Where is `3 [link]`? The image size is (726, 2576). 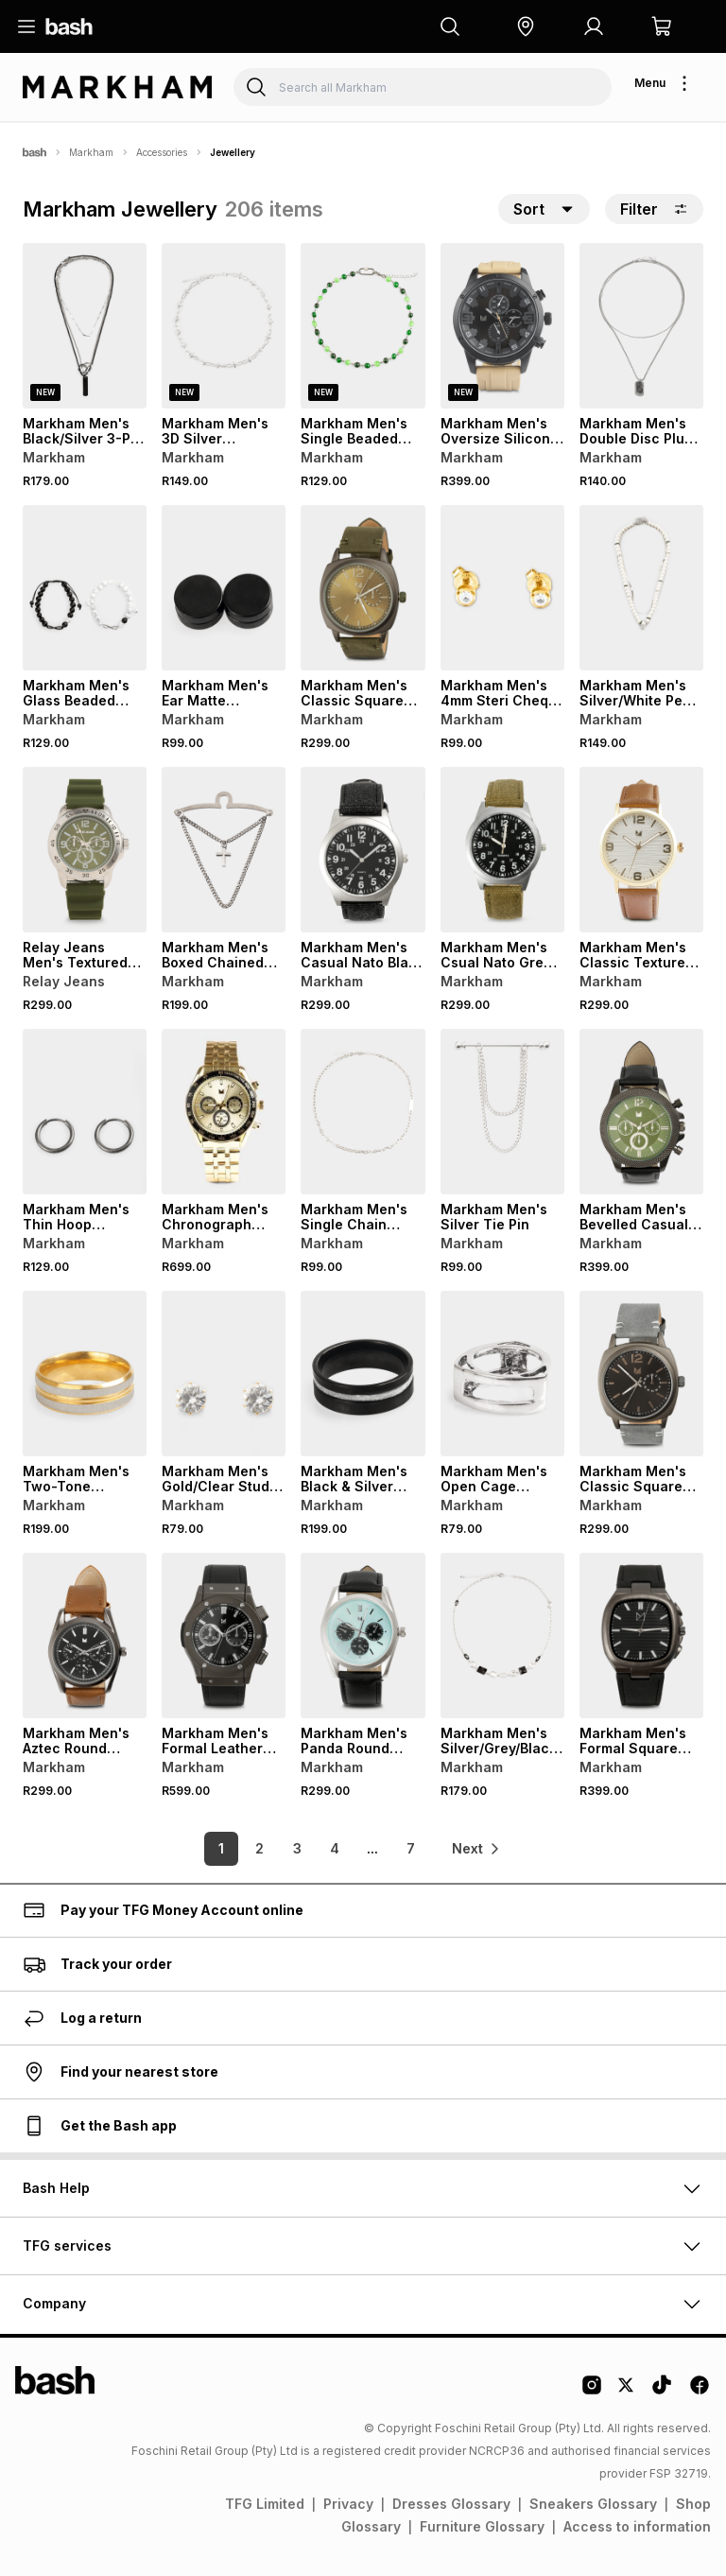
3 [link] is located at coordinates (297, 1848).